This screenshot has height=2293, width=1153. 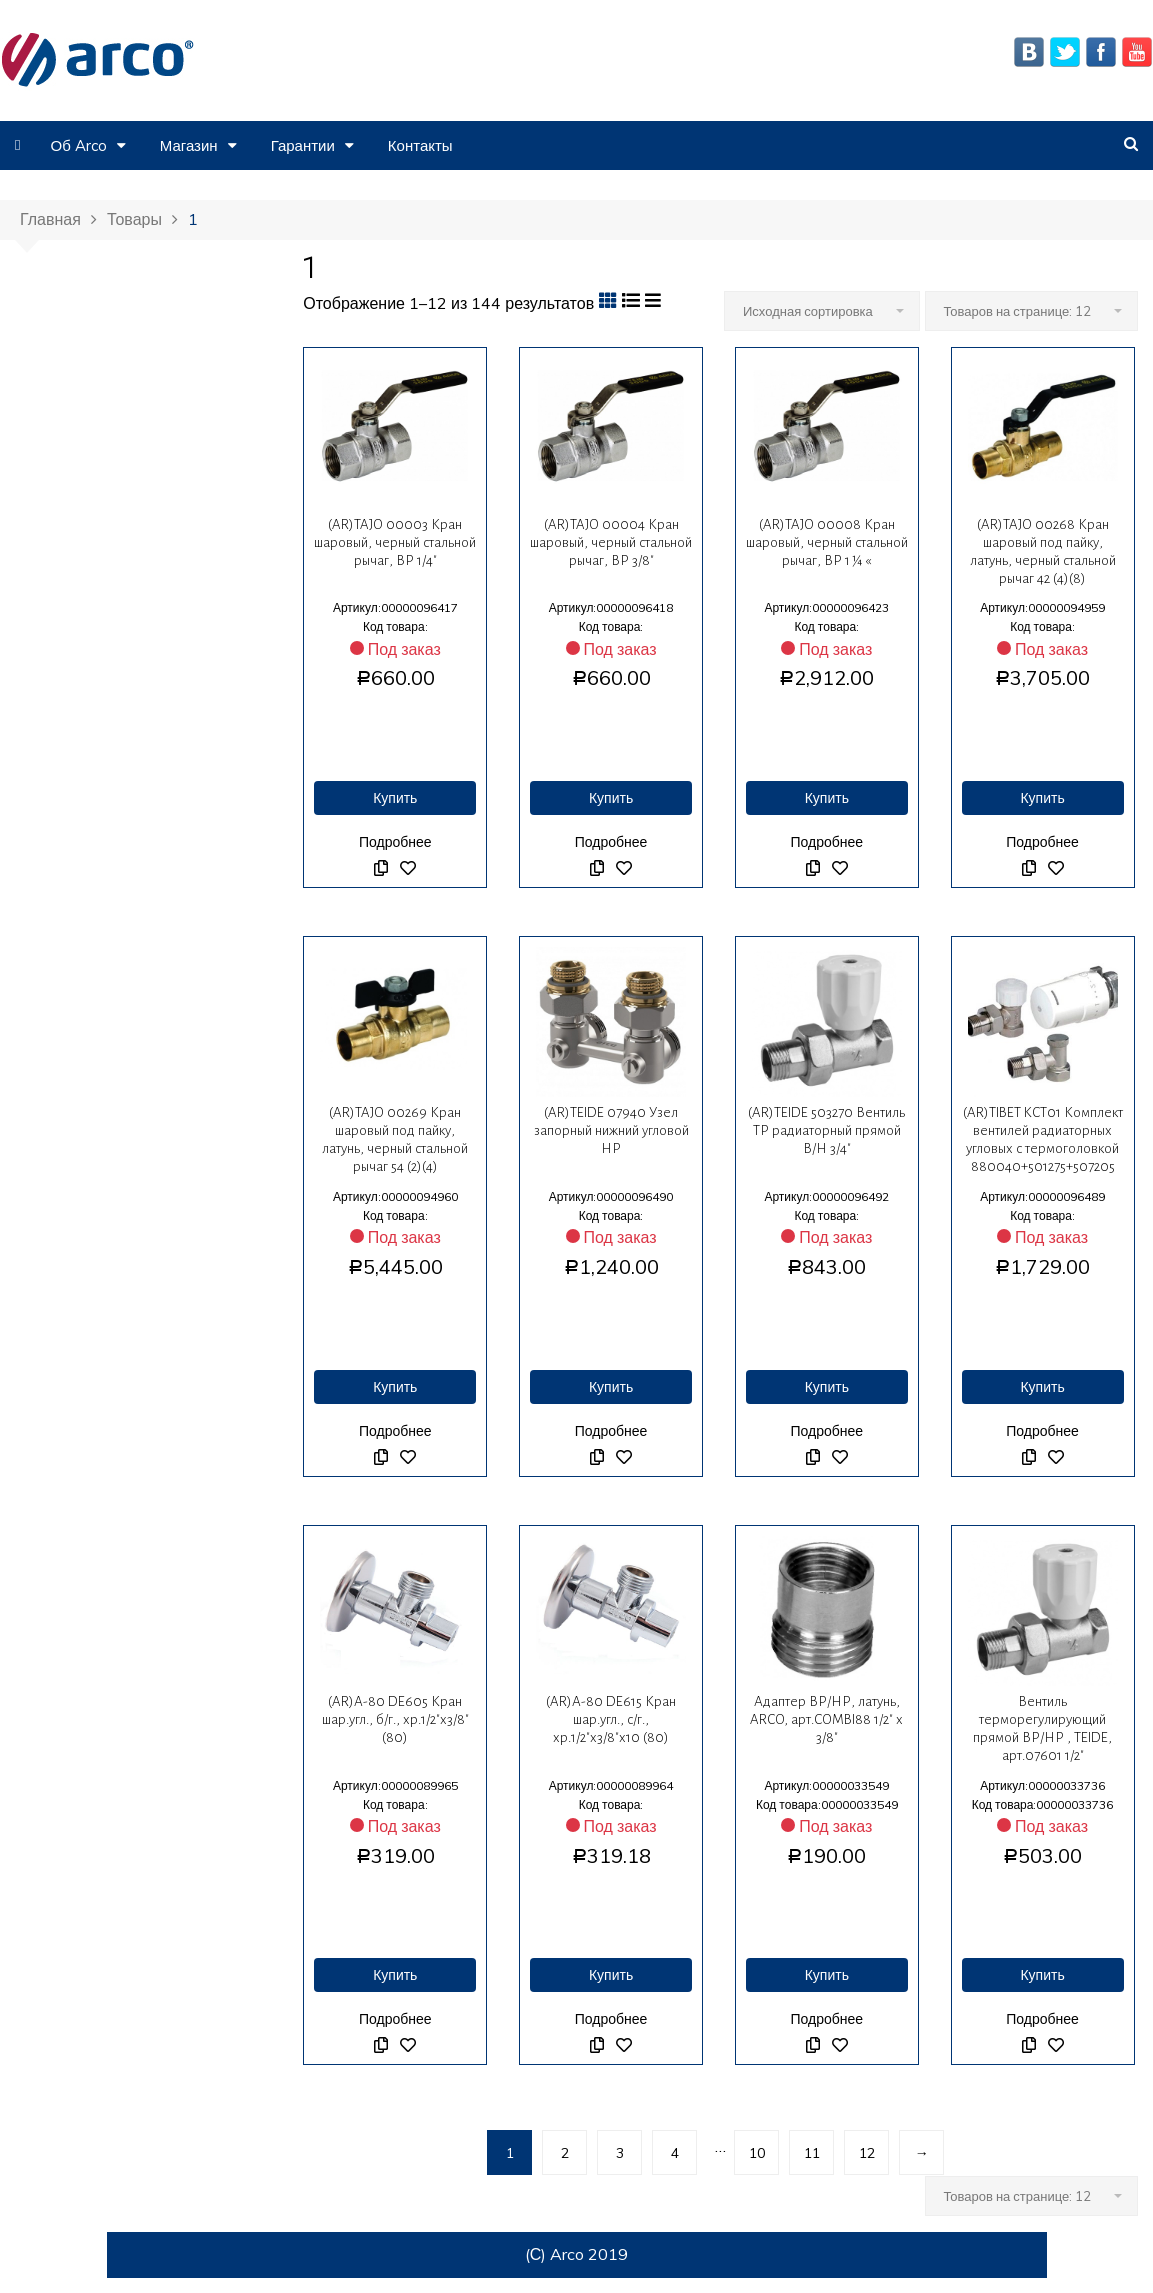 I want to click on 10, so click(x=757, y=2153).